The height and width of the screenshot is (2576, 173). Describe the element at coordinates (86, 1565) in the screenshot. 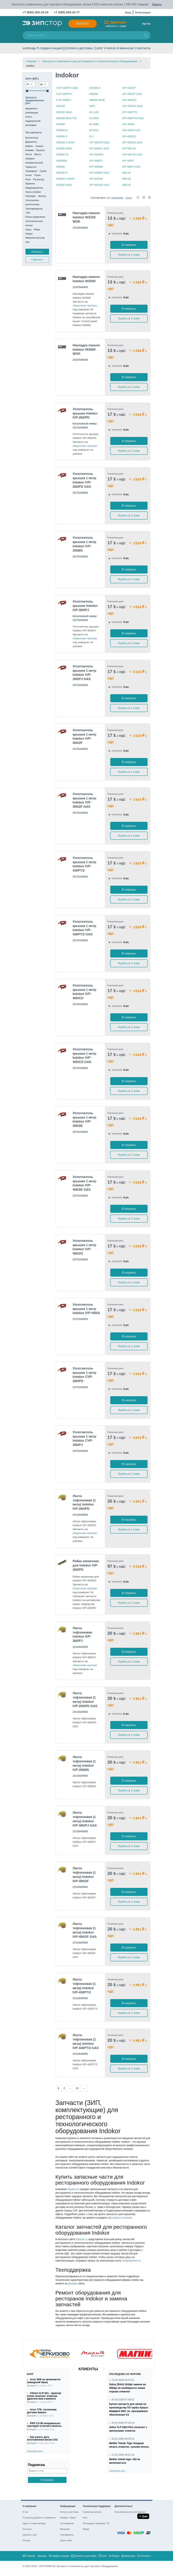

I see `Рейка запаечная для Indokor IVP-260/PD` at that location.